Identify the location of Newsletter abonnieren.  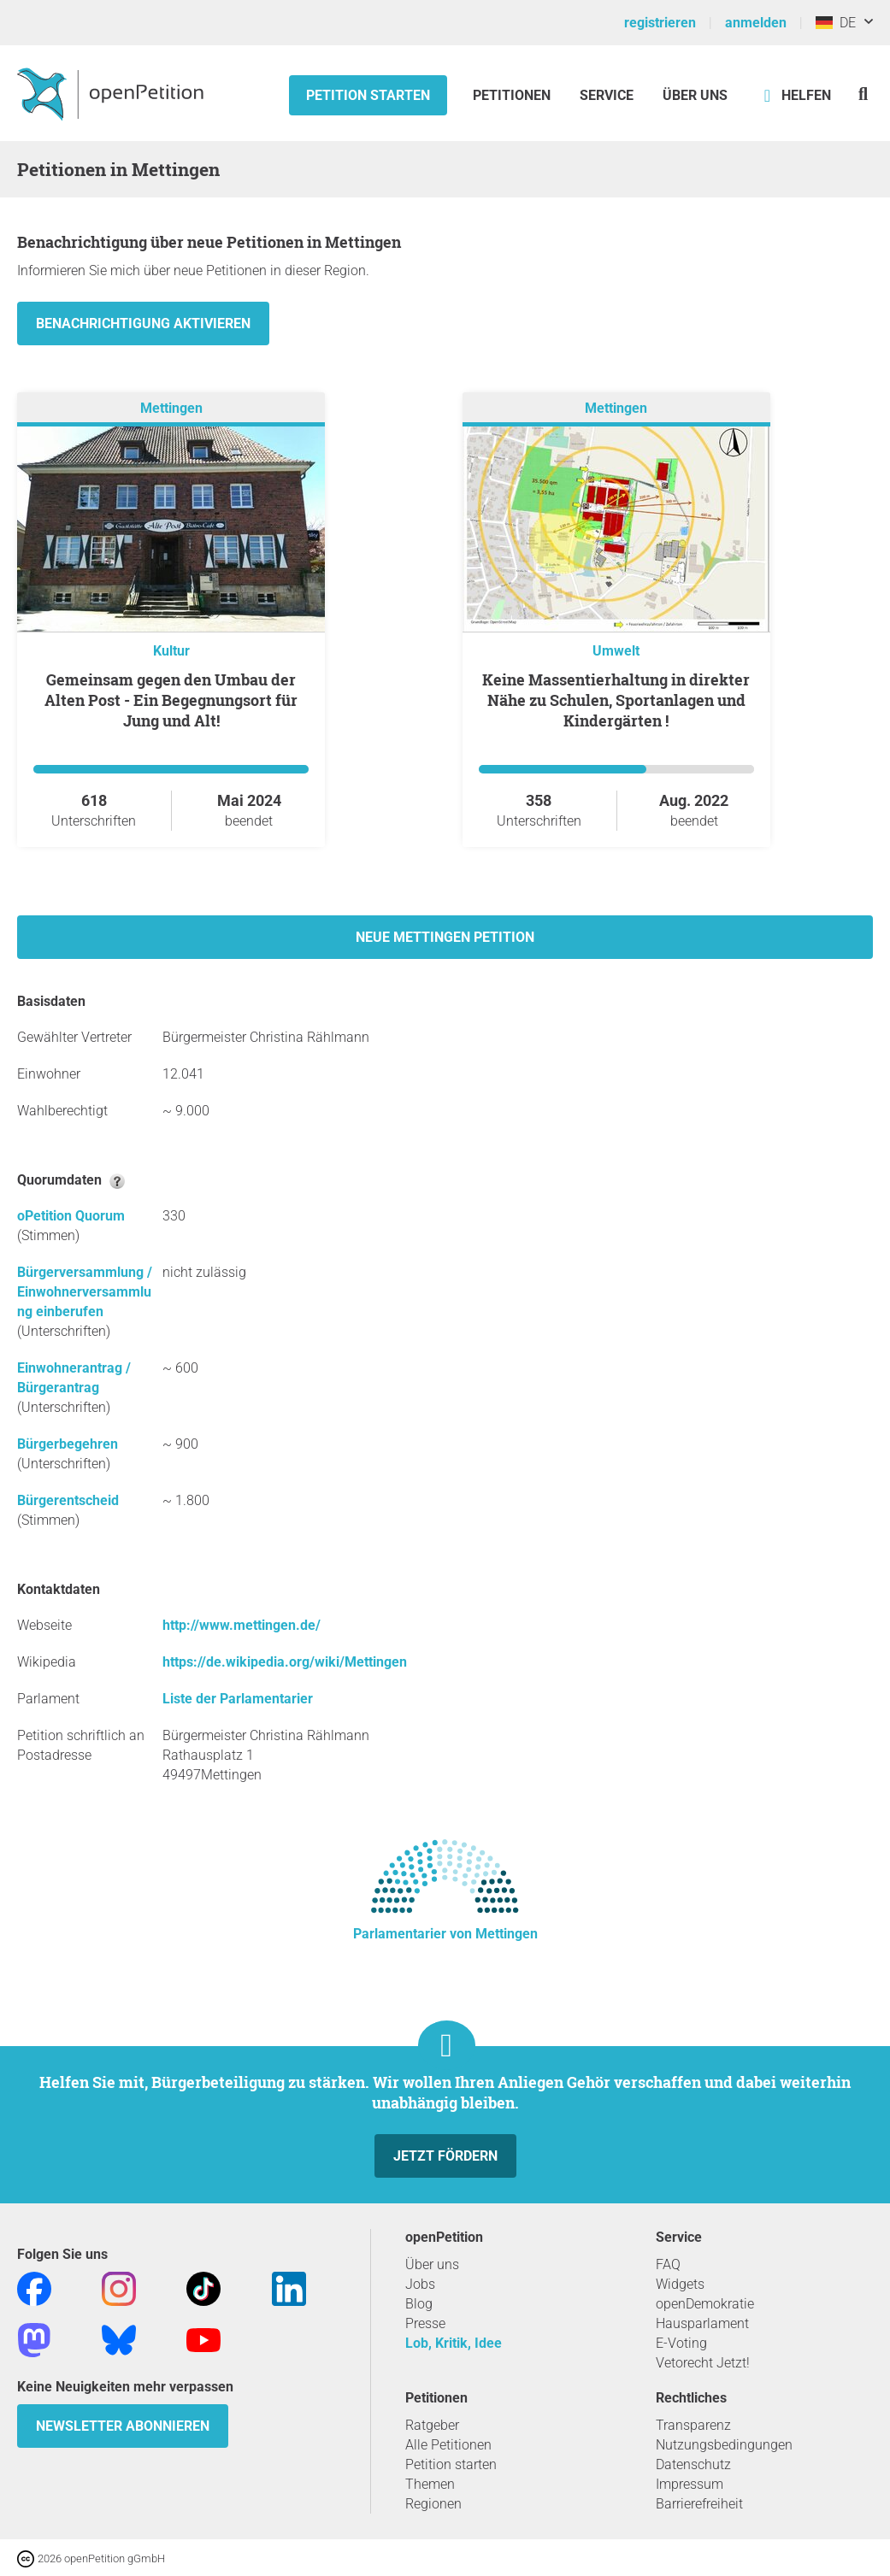
(122, 2426).